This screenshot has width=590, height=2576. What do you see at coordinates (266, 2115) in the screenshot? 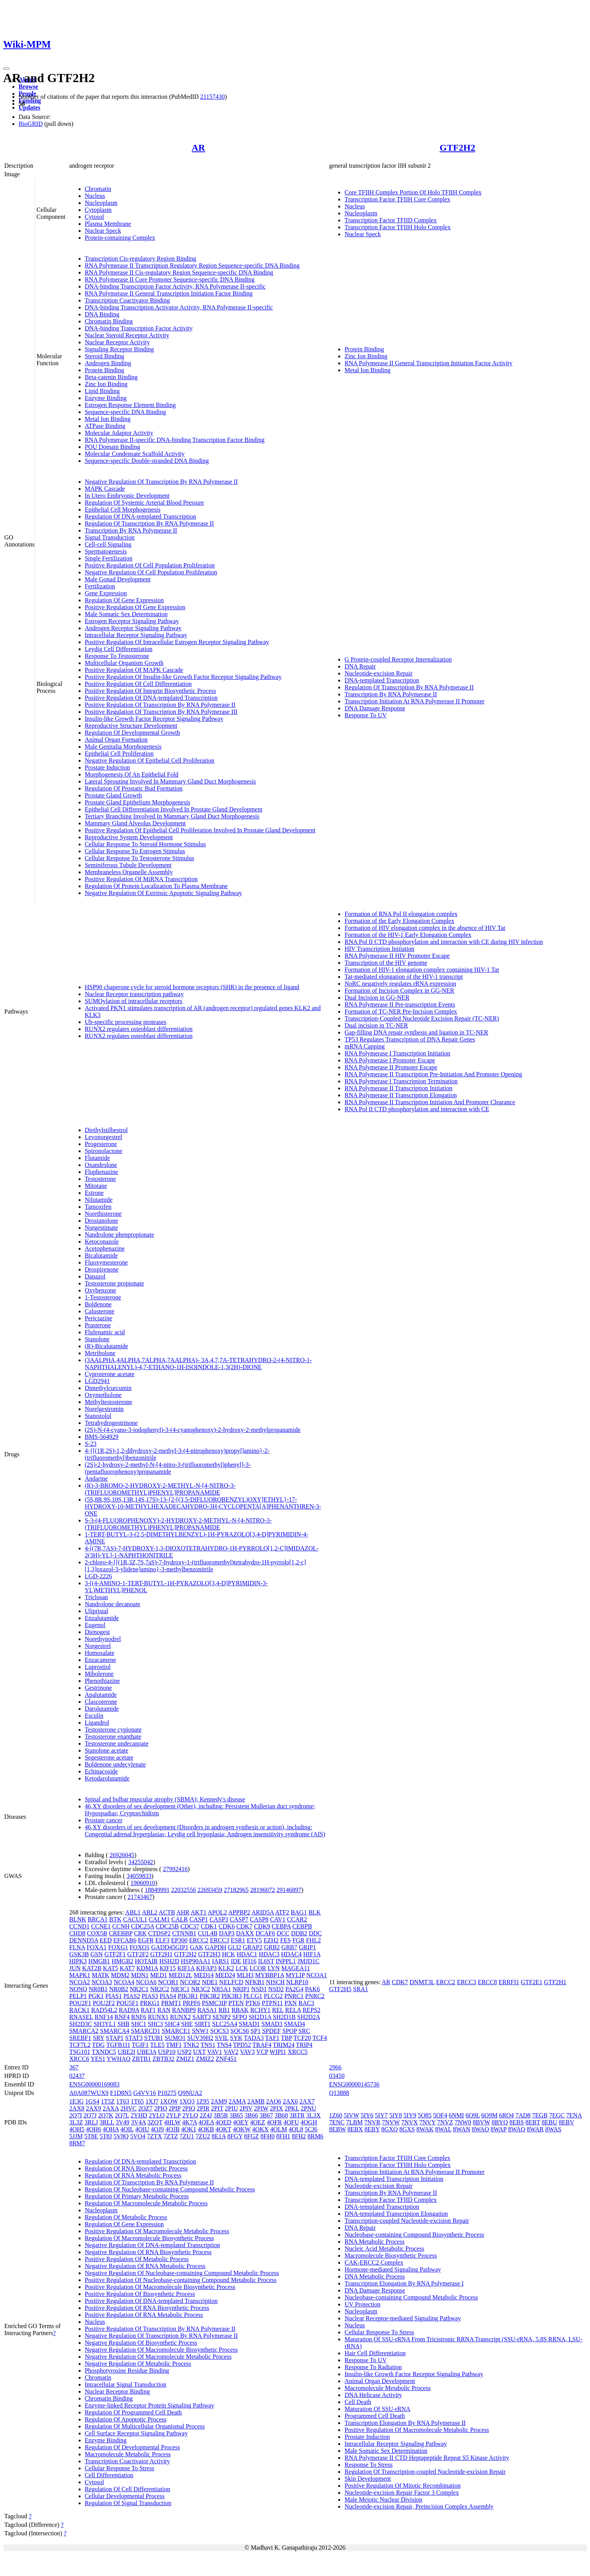
I see `3B67` at bounding box center [266, 2115].